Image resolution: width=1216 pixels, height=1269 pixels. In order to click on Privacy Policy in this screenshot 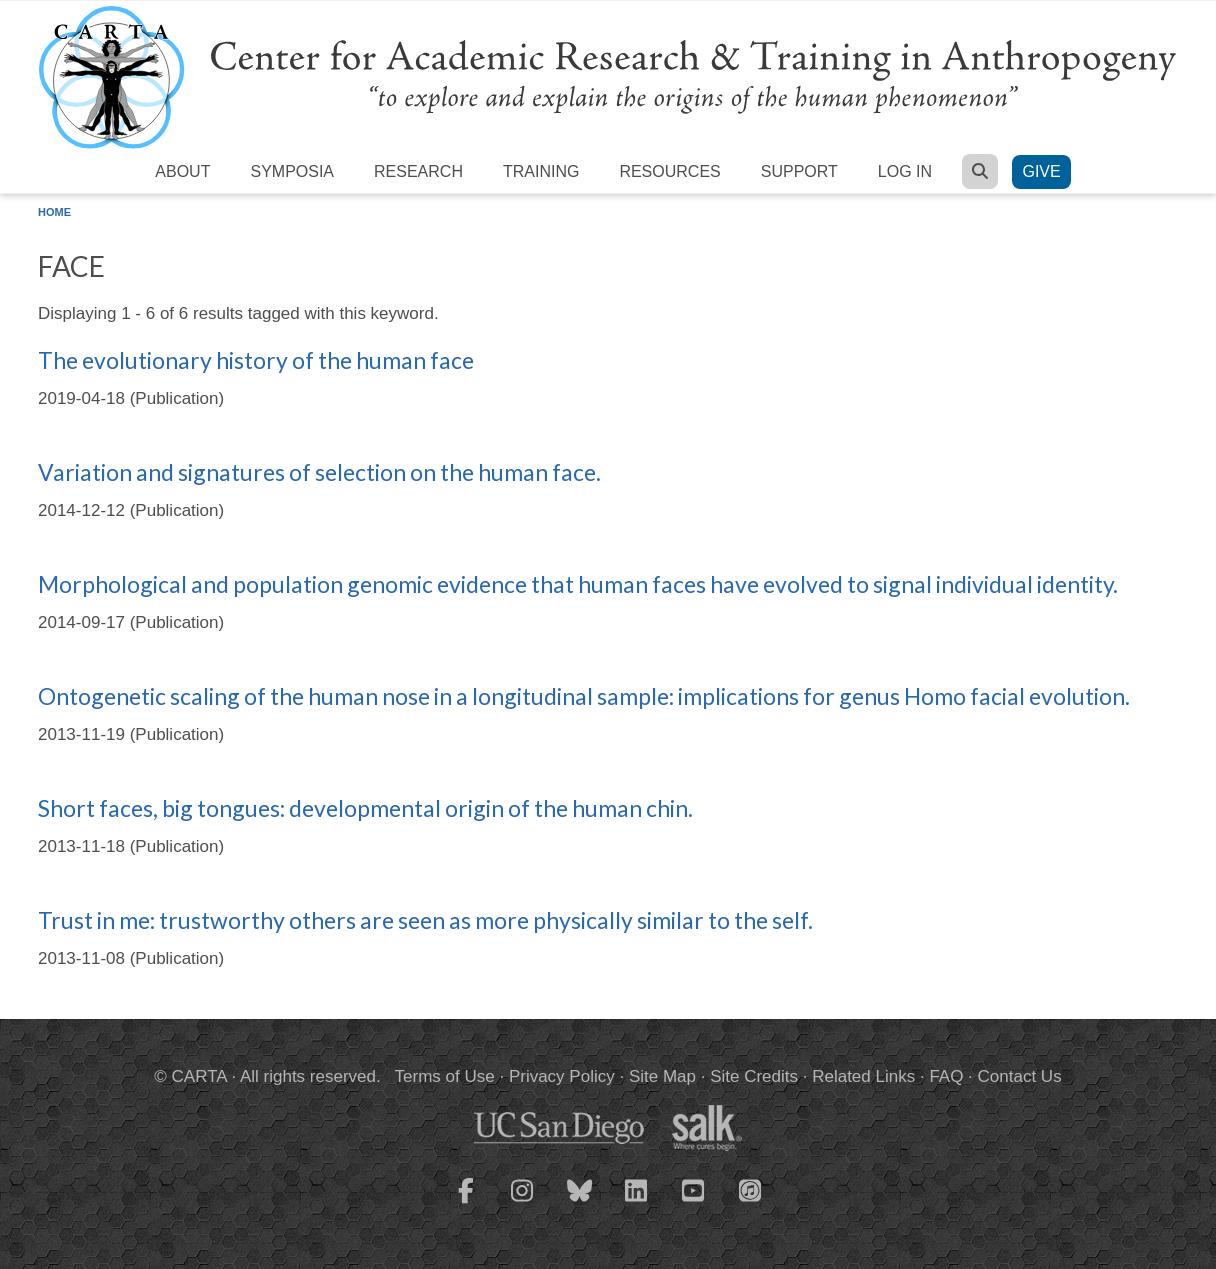, I will do `click(562, 1076)`.